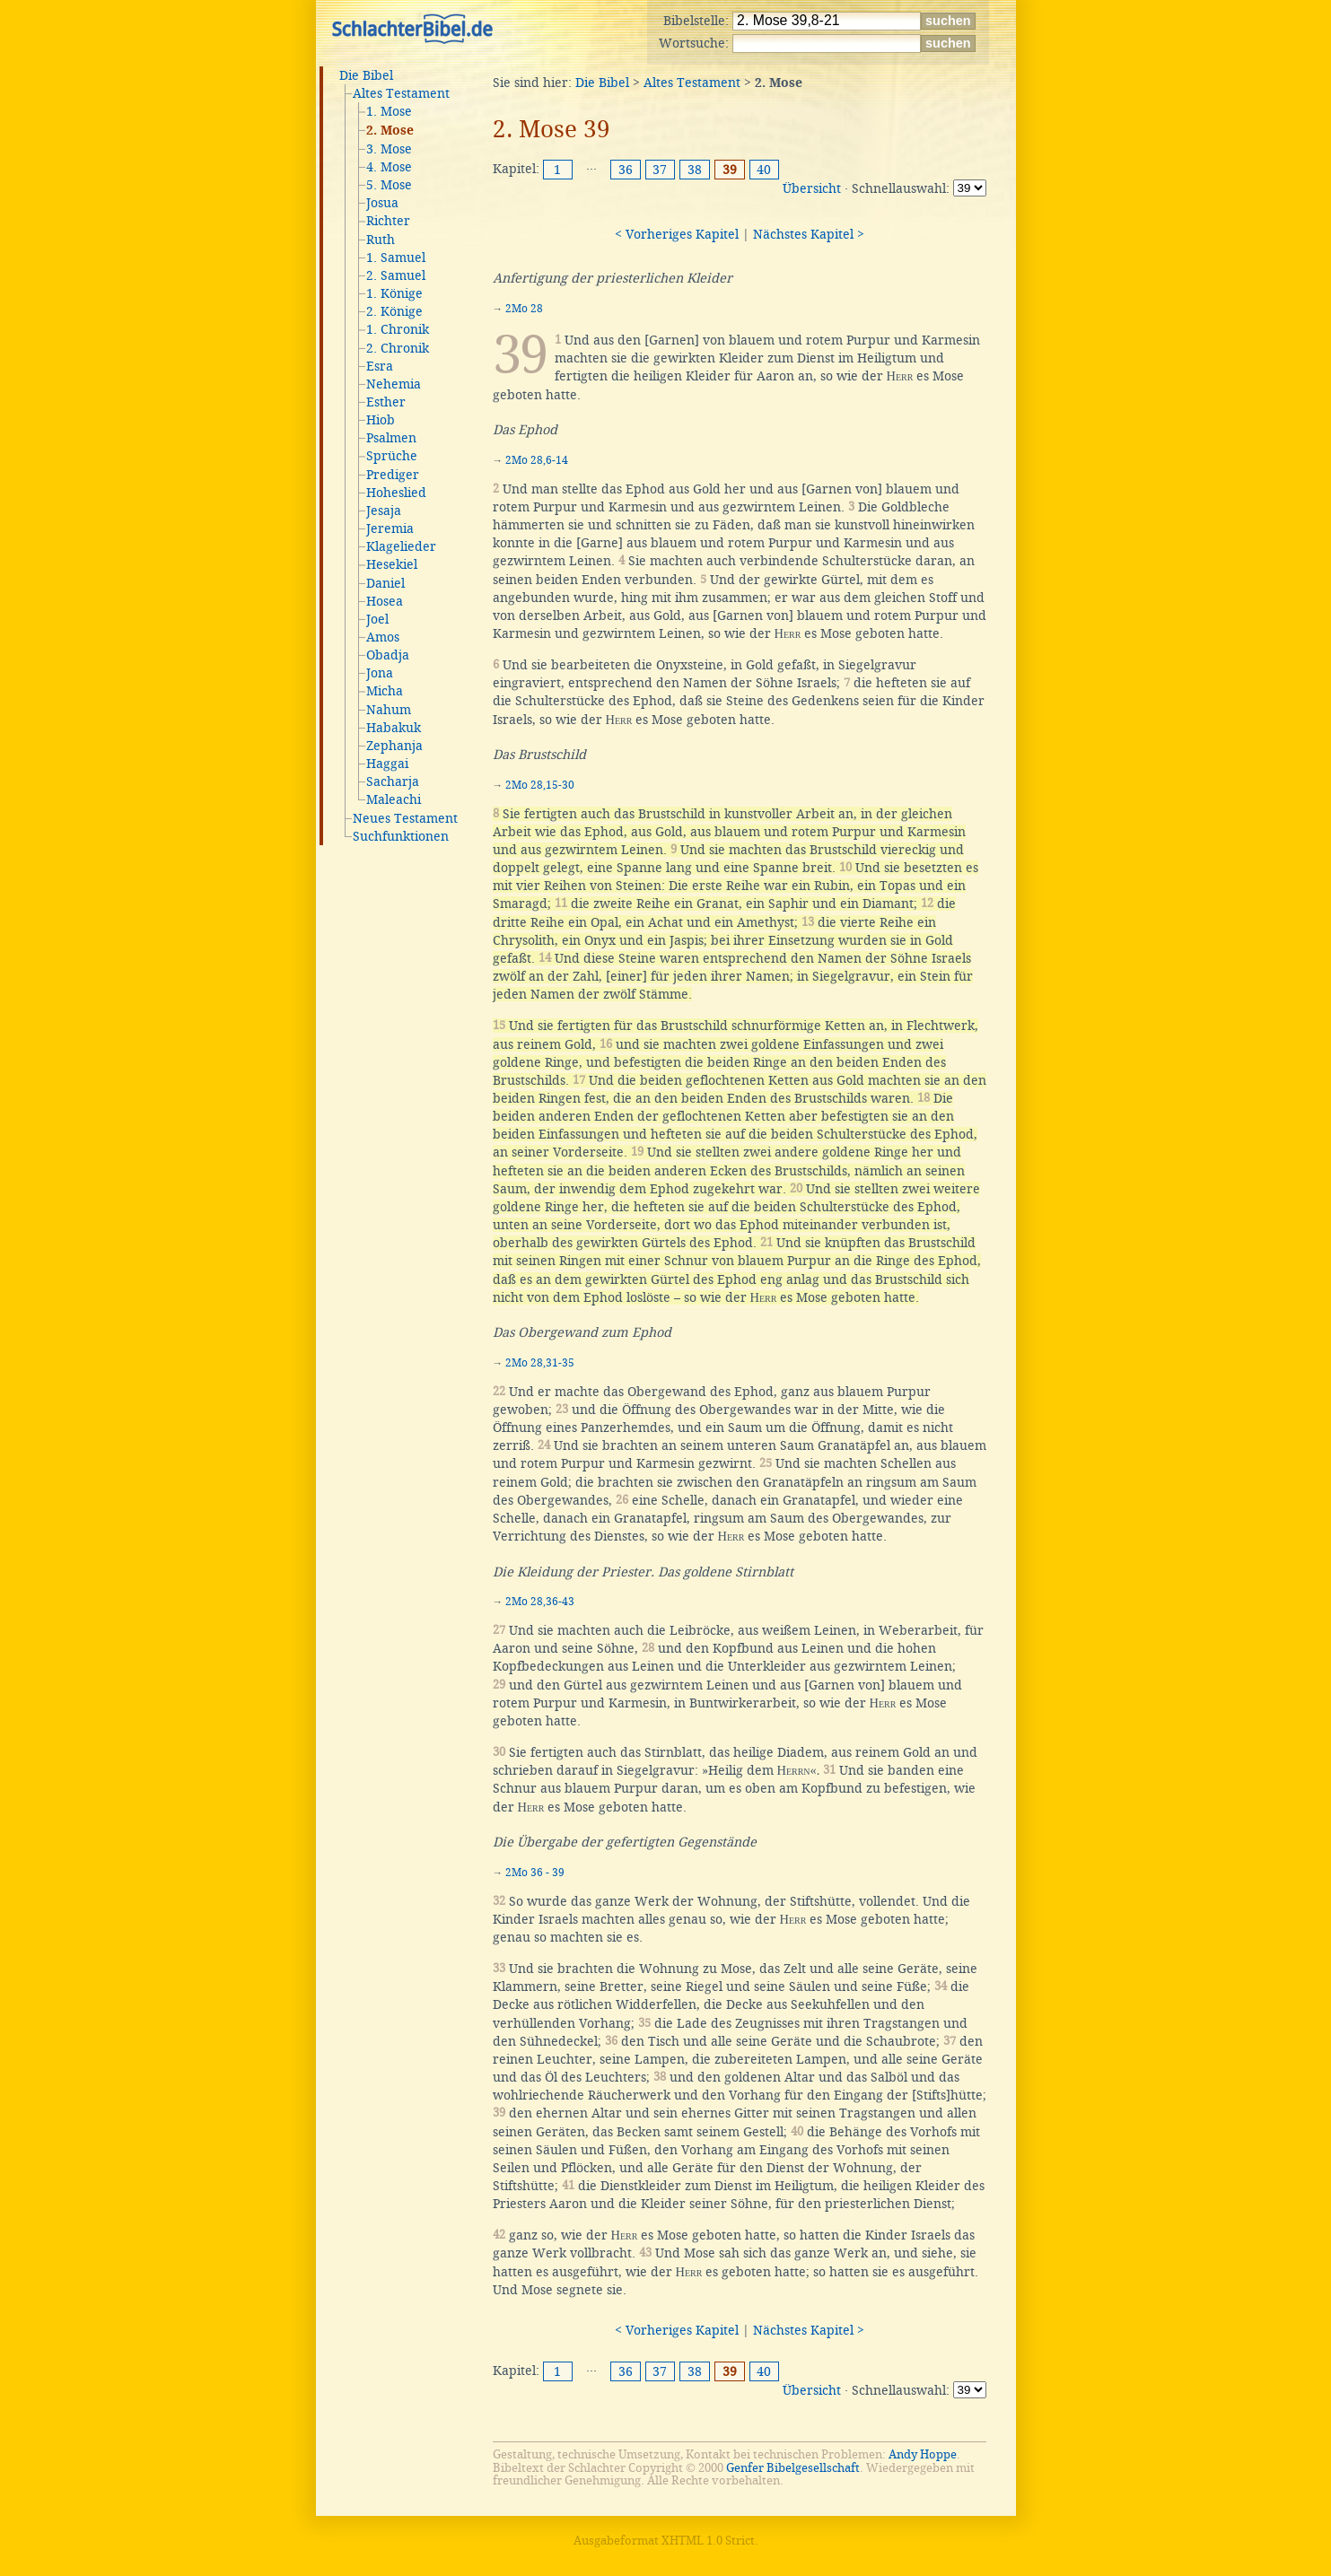  Describe the element at coordinates (389, 111) in the screenshot. I see `1. Mose` at that location.